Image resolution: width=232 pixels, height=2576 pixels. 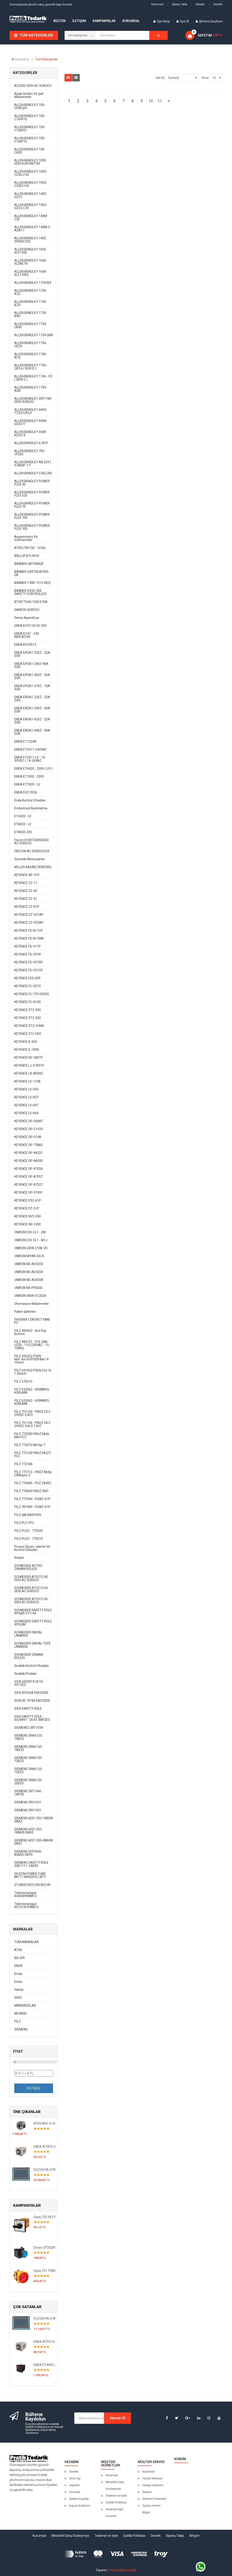 I want to click on KEYENCE FS2-60P, so click(x=27, y=978).